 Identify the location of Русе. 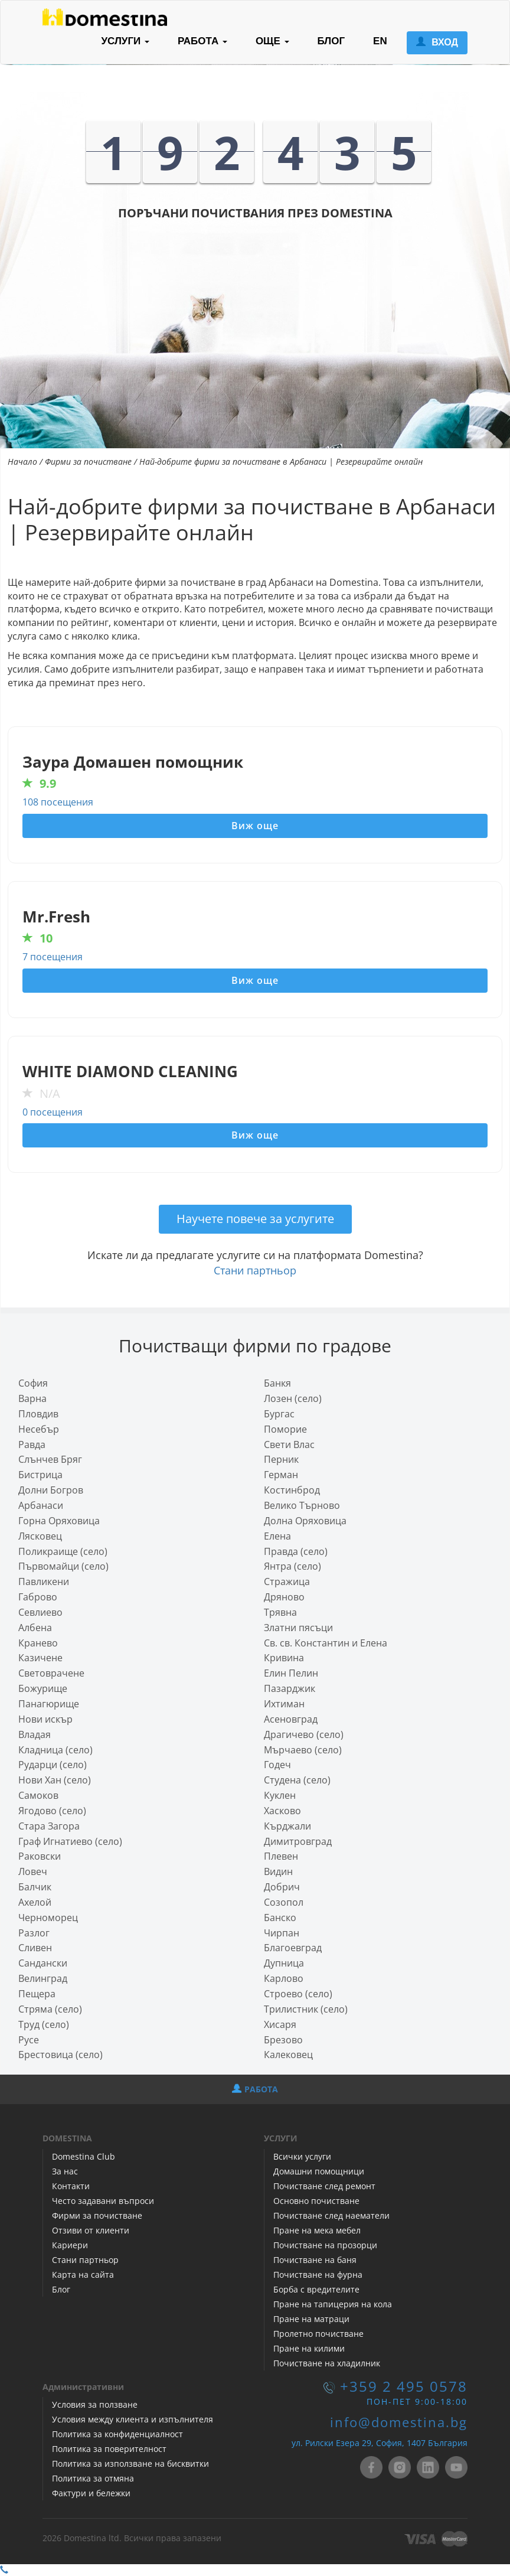
(28, 2039).